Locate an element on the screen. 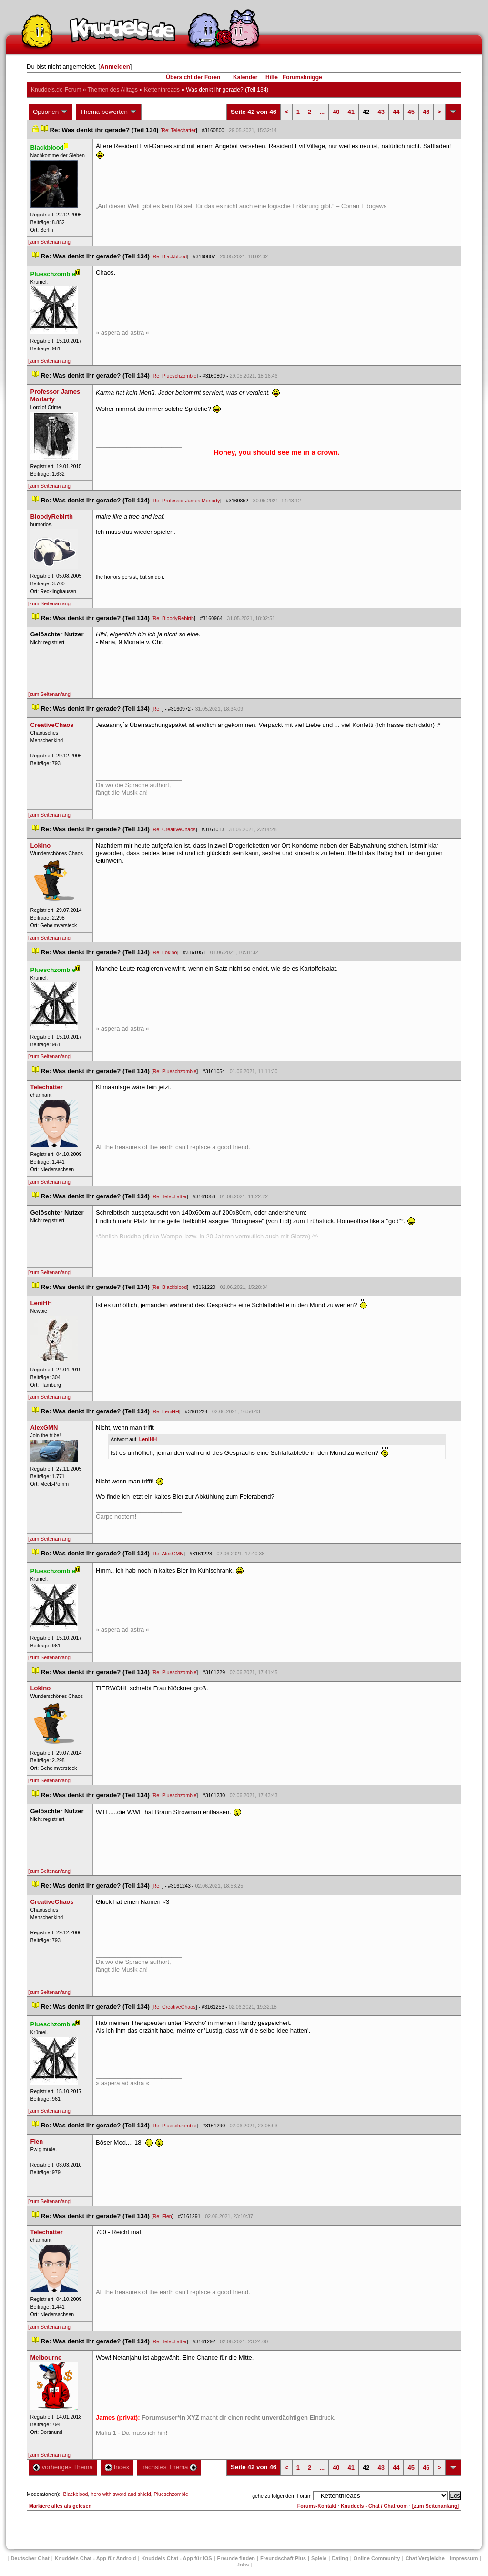  Re: Telechatter is located at coordinates (178, 130).